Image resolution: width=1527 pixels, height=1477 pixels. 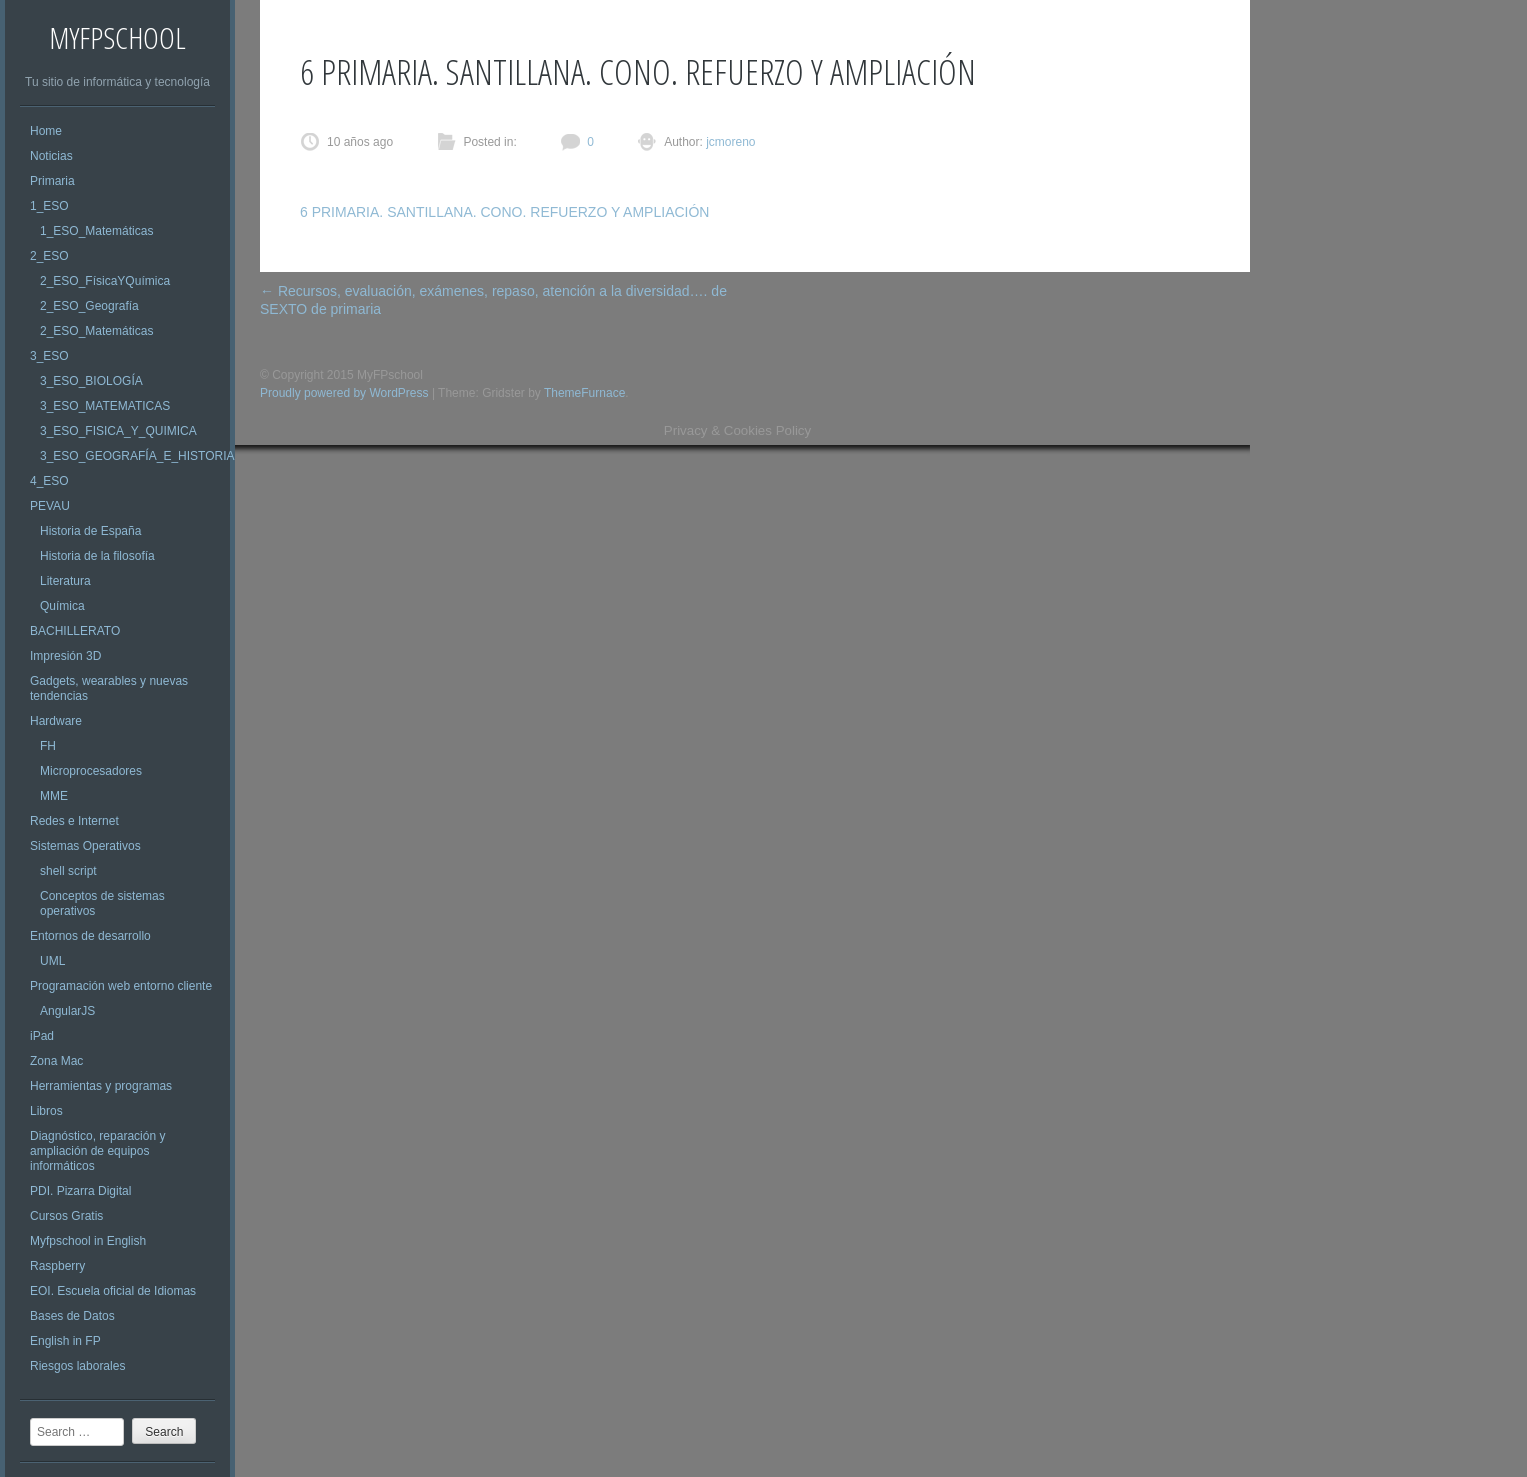 What do you see at coordinates (89, 306) in the screenshot?
I see `2_ESO_Geografía` at bounding box center [89, 306].